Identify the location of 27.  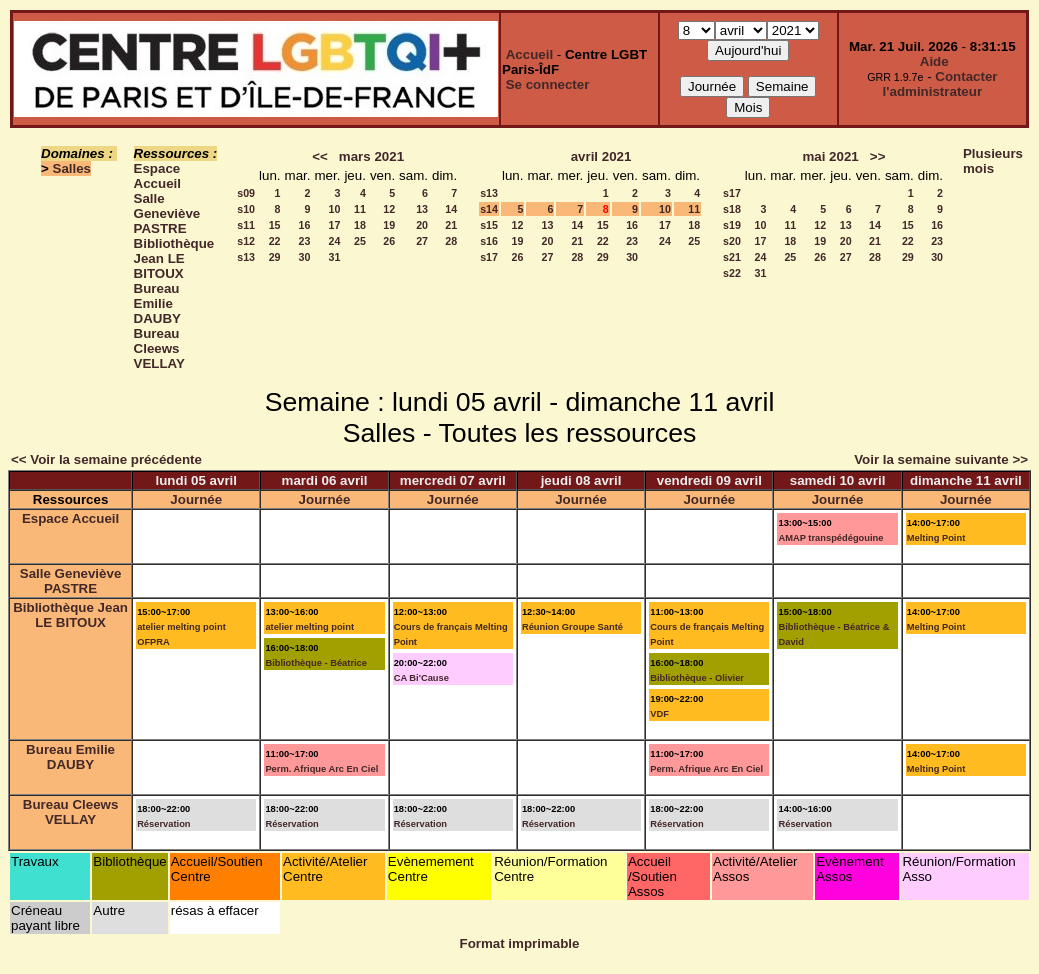
(422, 241).